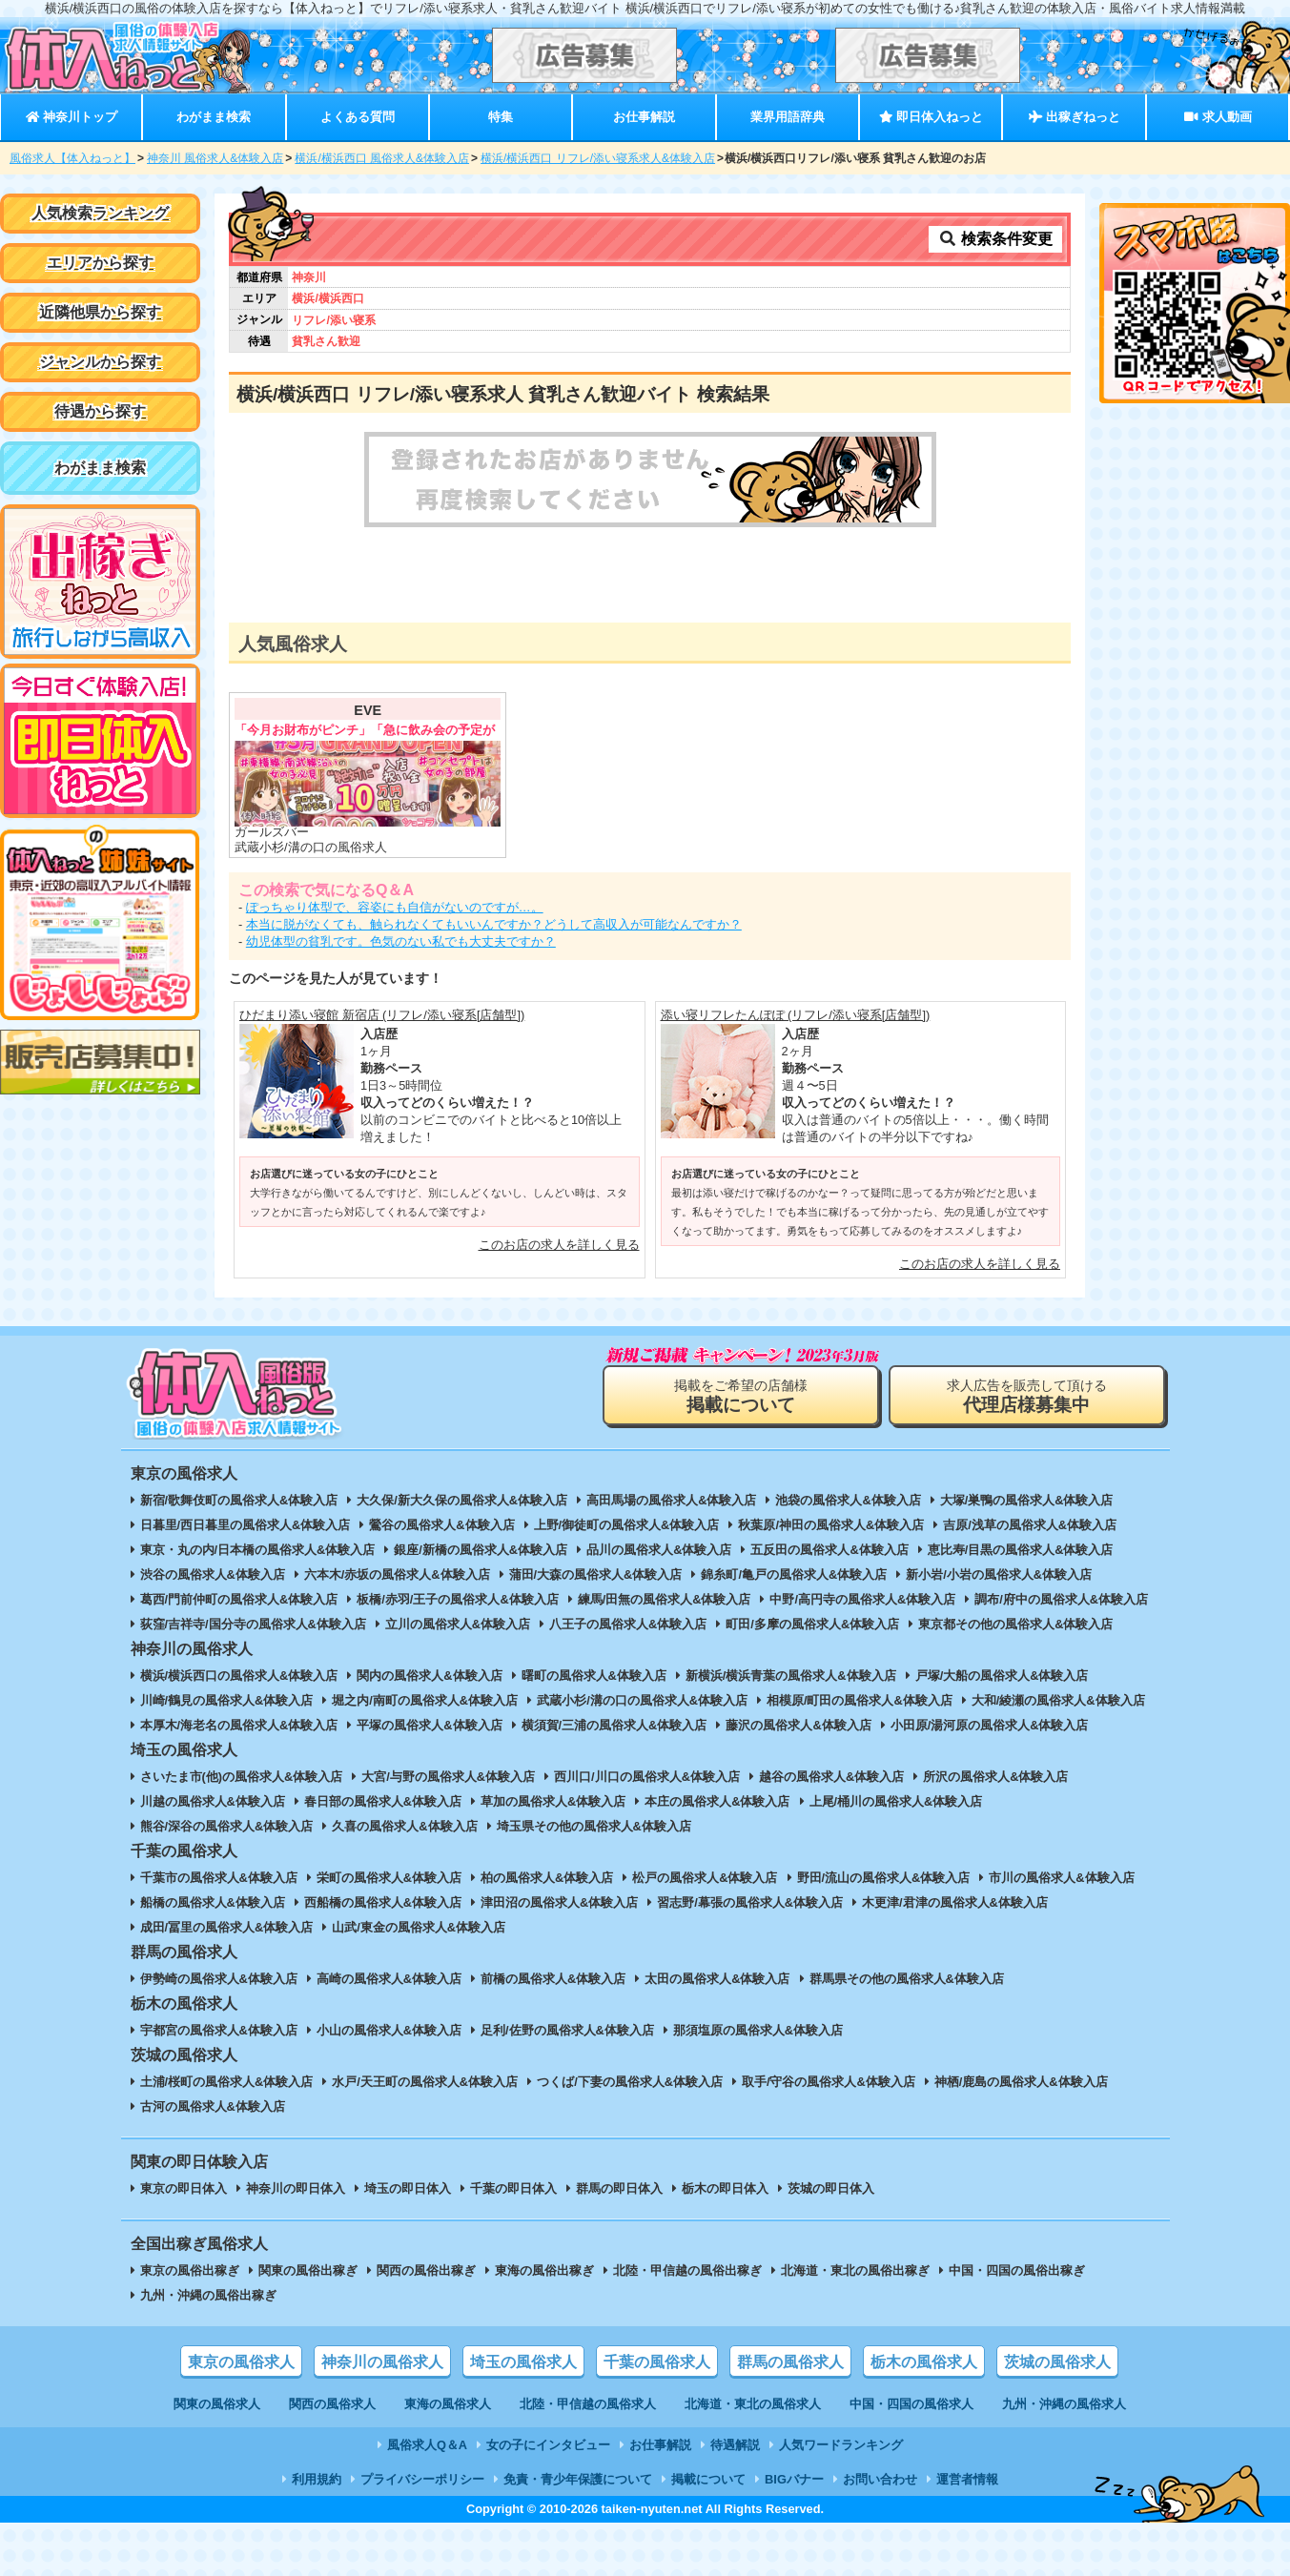 The width and height of the screenshot is (1290, 2576). What do you see at coordinates (880, 2479) in the screenshot?
I see `お問い合わせ` at bounding box center [880, 2479].